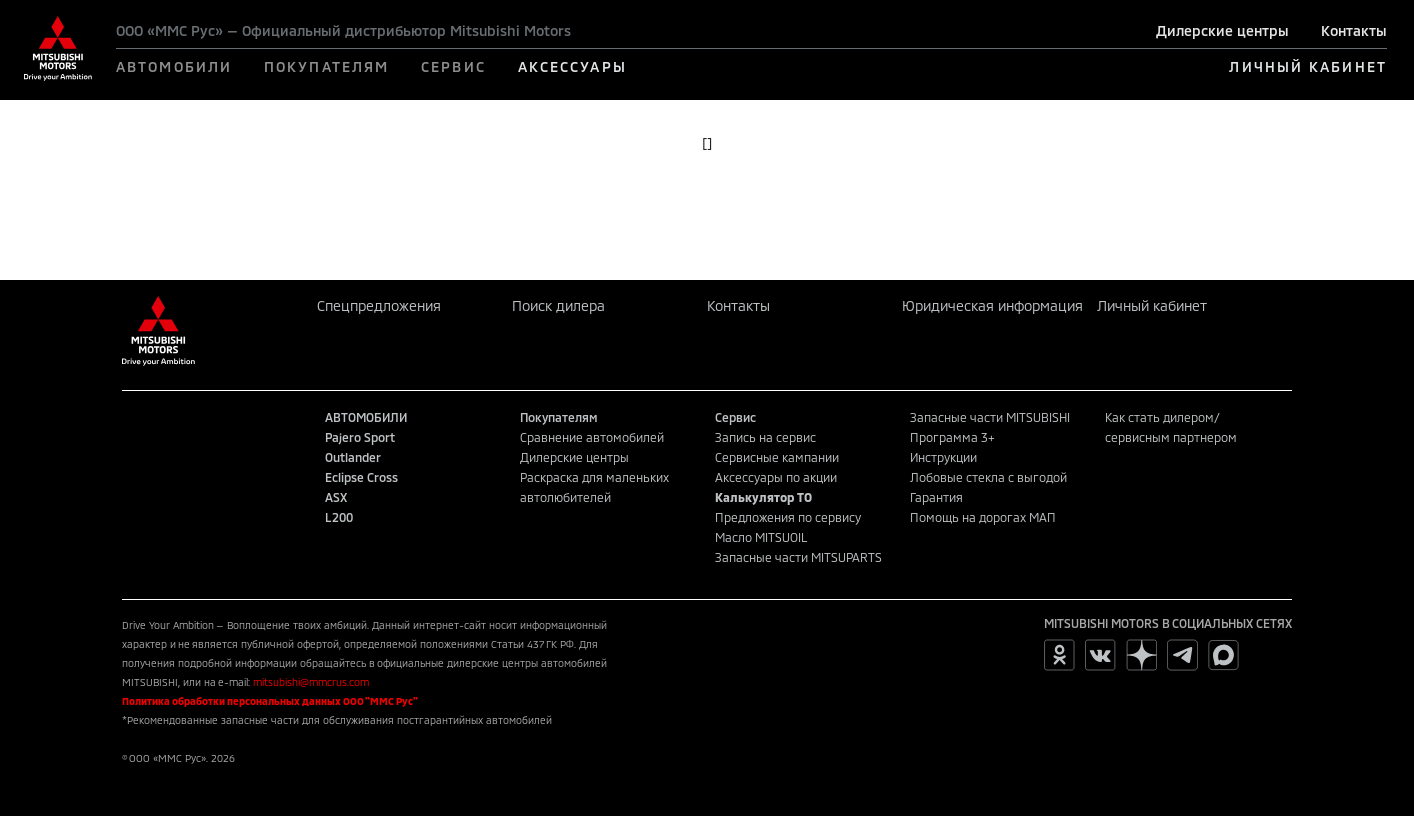  Describe the element at coordinates (558, 305) in the screenshot. I see `Поиск дилера` at that location.